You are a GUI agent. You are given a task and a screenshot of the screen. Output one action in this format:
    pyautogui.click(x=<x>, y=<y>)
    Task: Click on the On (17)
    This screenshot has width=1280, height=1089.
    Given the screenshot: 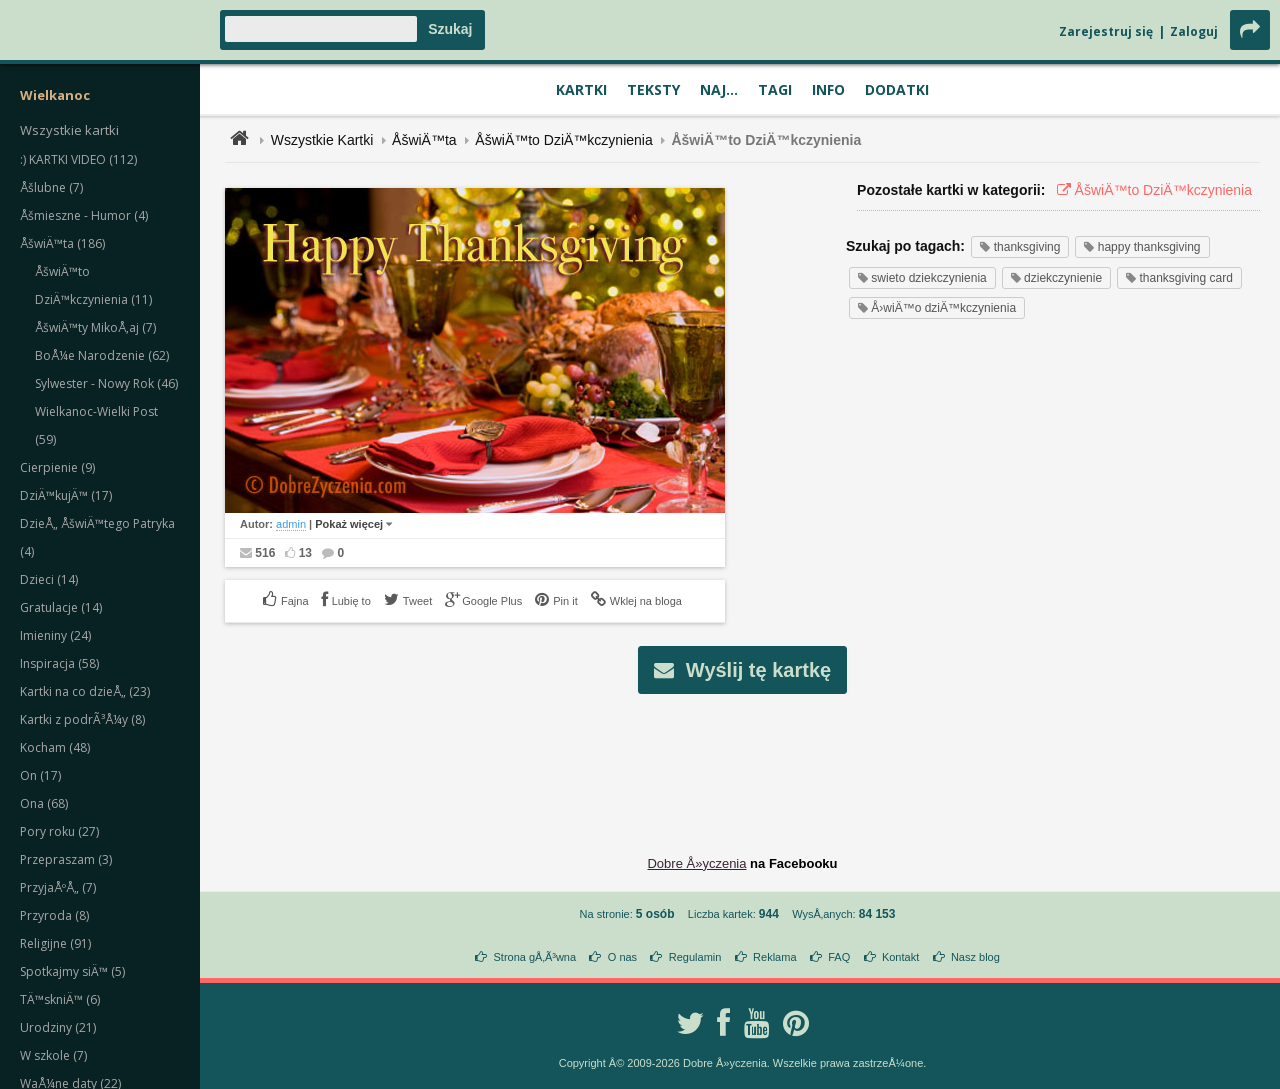 What is the action you would take?
    pyautogui.click(x=40, y=775)
    